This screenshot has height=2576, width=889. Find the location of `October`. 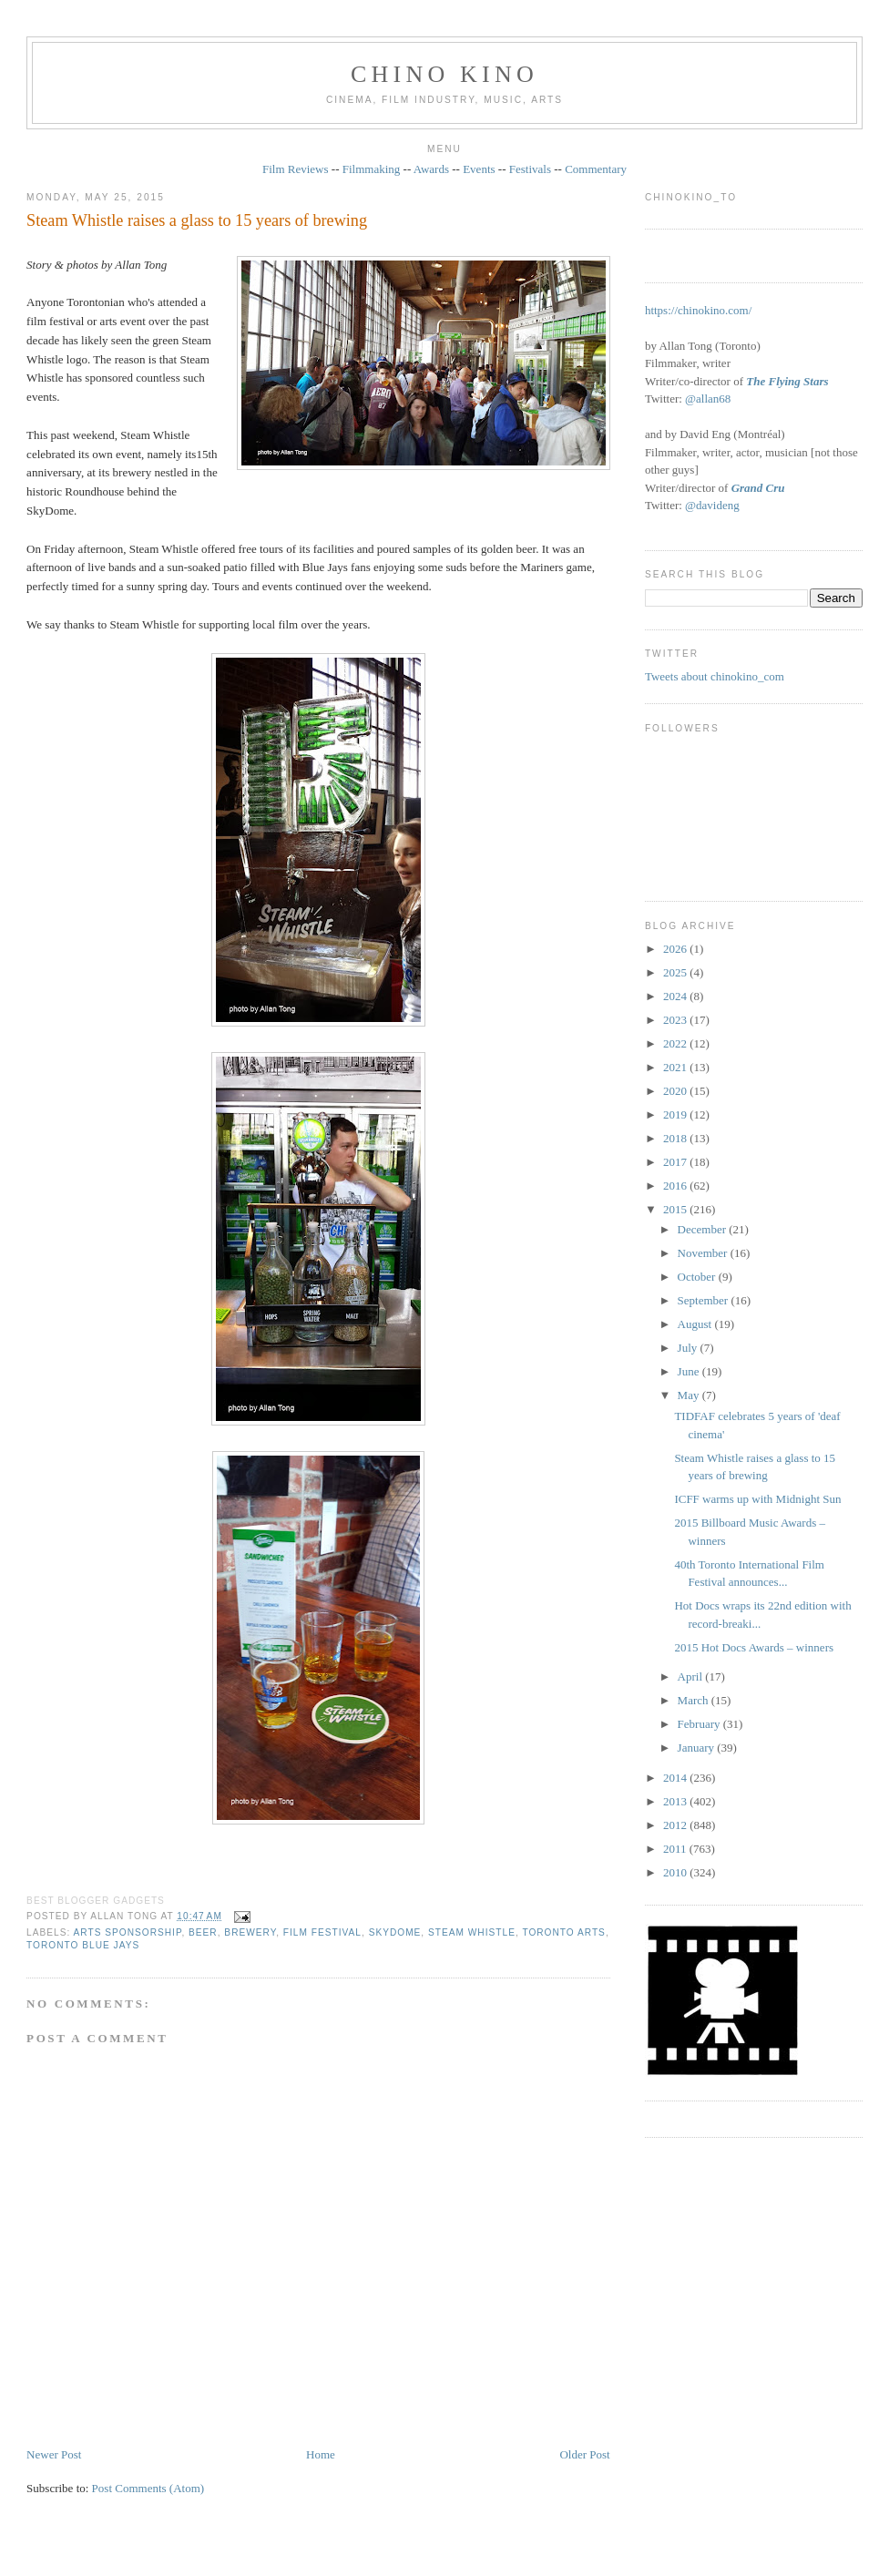

October is located at coordinates (698, 1276).